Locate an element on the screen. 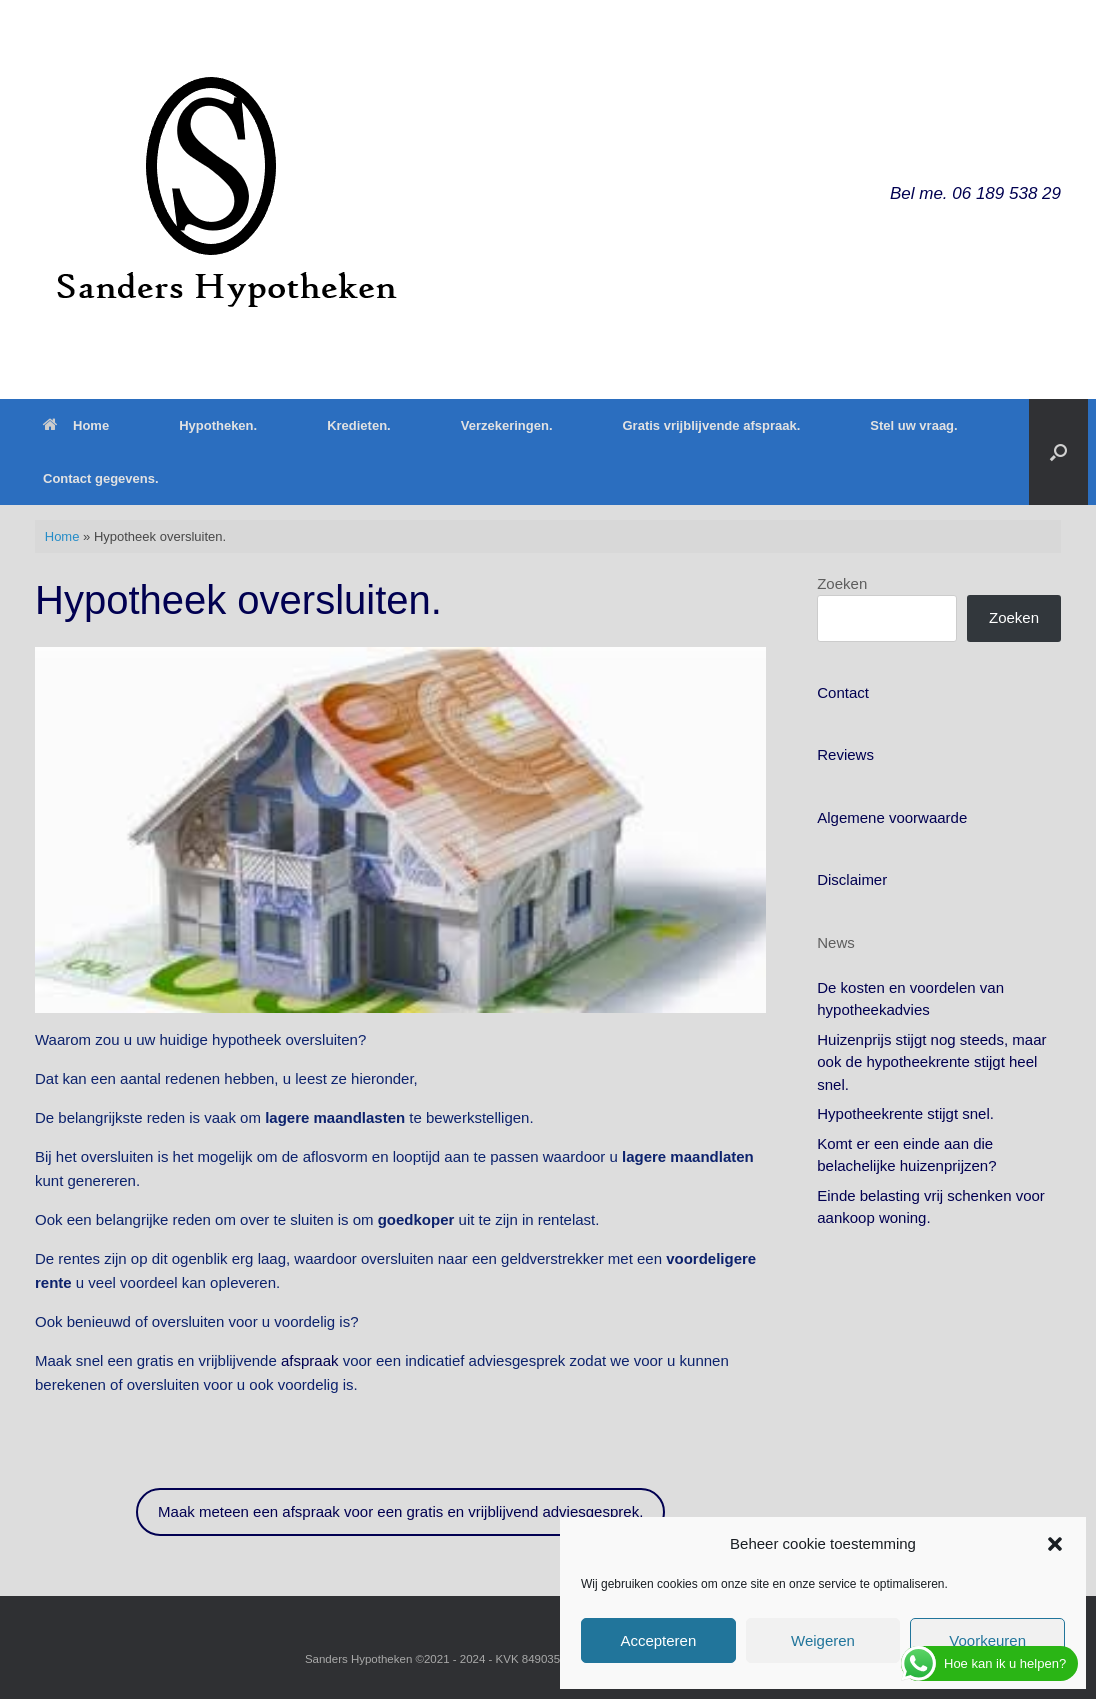 This screenshot has width=1096, height=1699. Gratis vrijblijvende afspraak. is located at coordinates (712, 425).